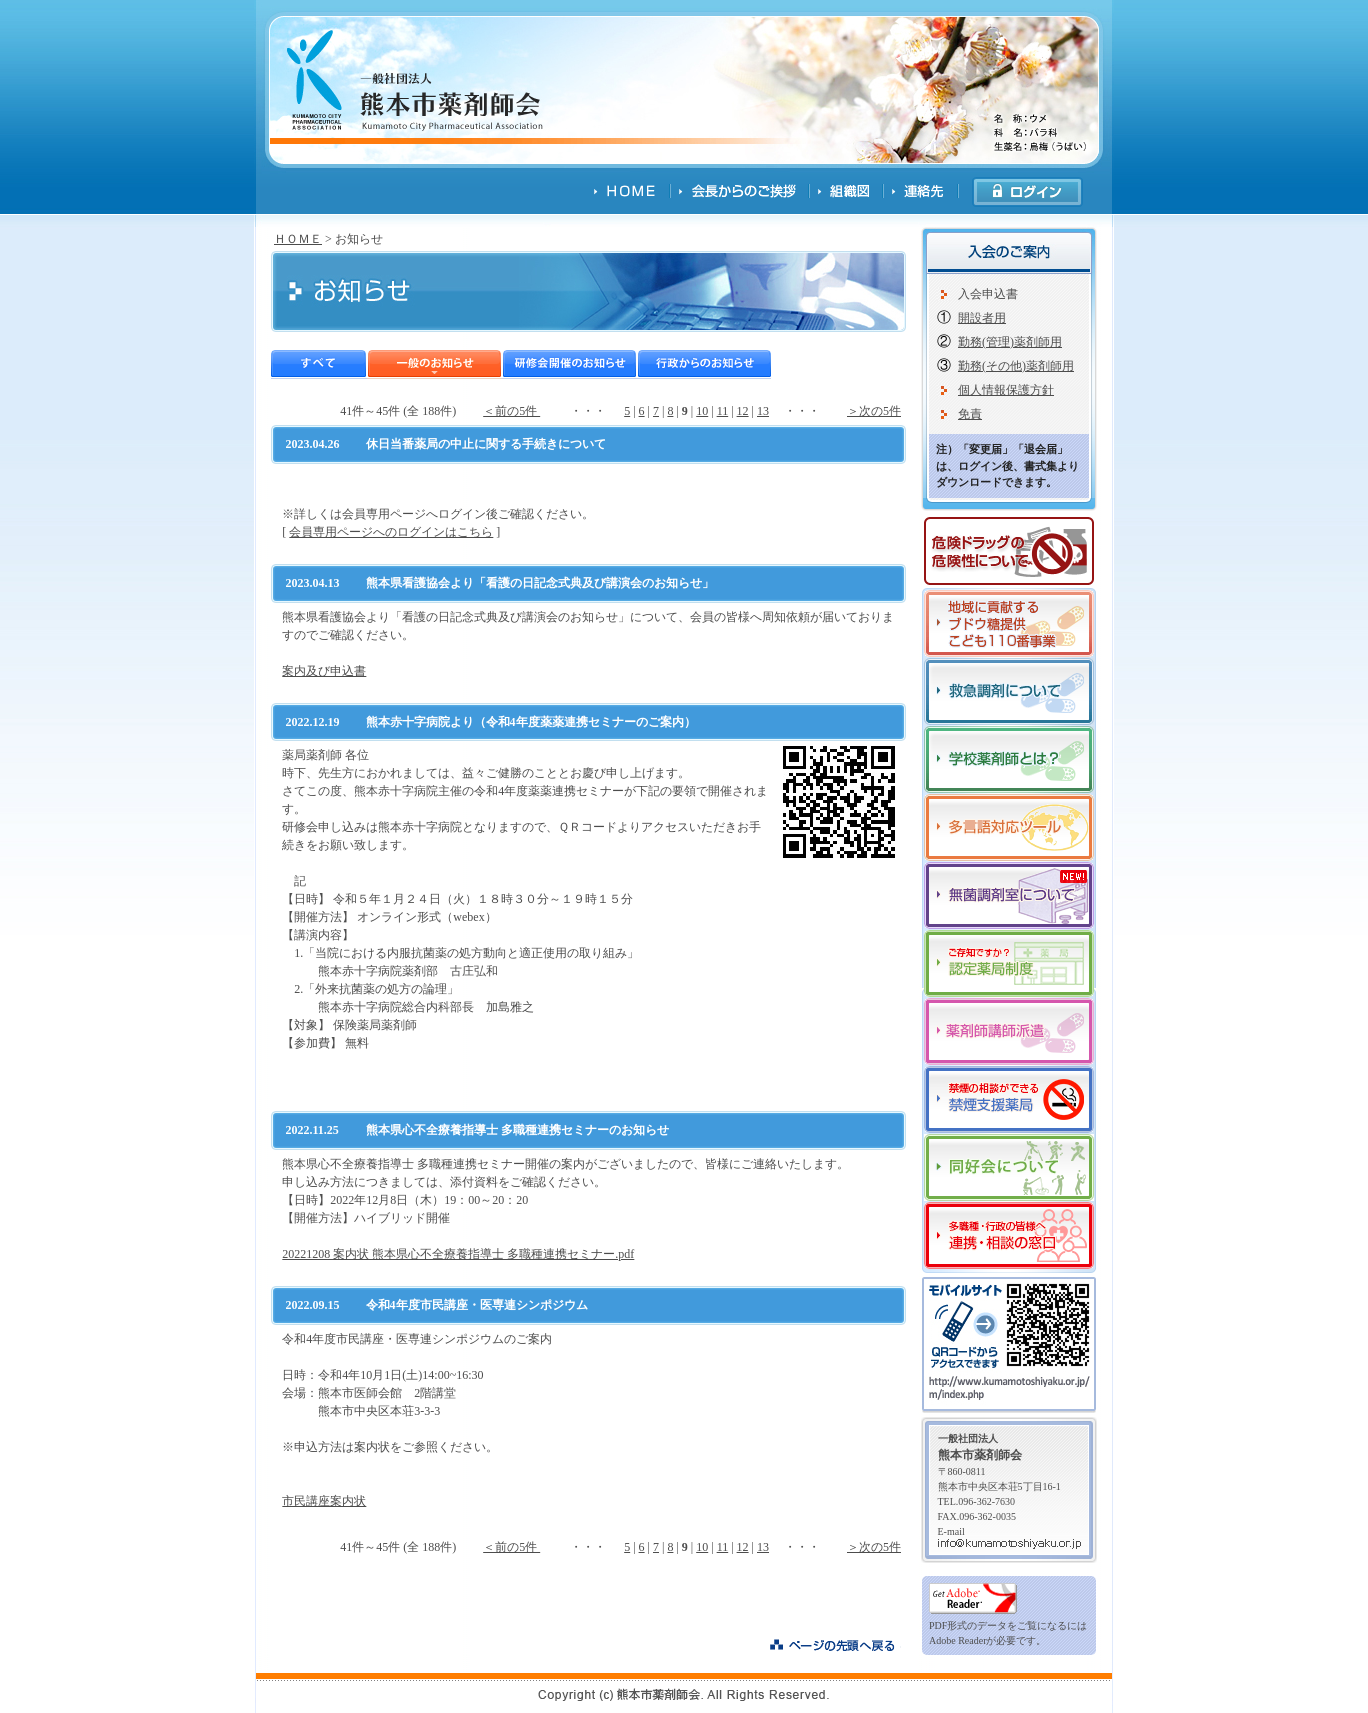 This screenshot has width=1368, height=1713. What do you see at coordinates (1006, 390) in the screenshot?
I see `個人情報保護方針` at bounding box center [1006, 390].